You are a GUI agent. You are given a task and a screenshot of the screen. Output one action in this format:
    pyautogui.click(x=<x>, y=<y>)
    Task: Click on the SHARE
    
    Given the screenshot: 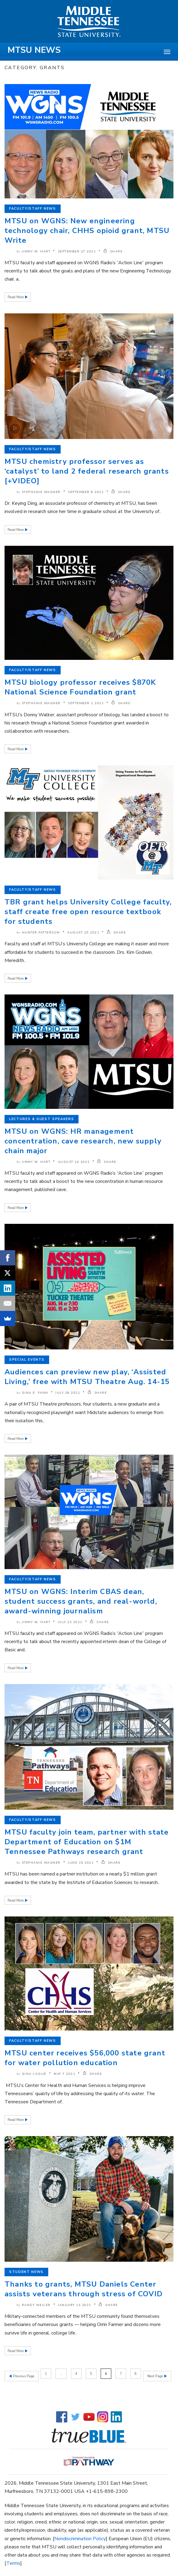 What is the action you would take?
    pyautogui.click(x=113, y=251)
    